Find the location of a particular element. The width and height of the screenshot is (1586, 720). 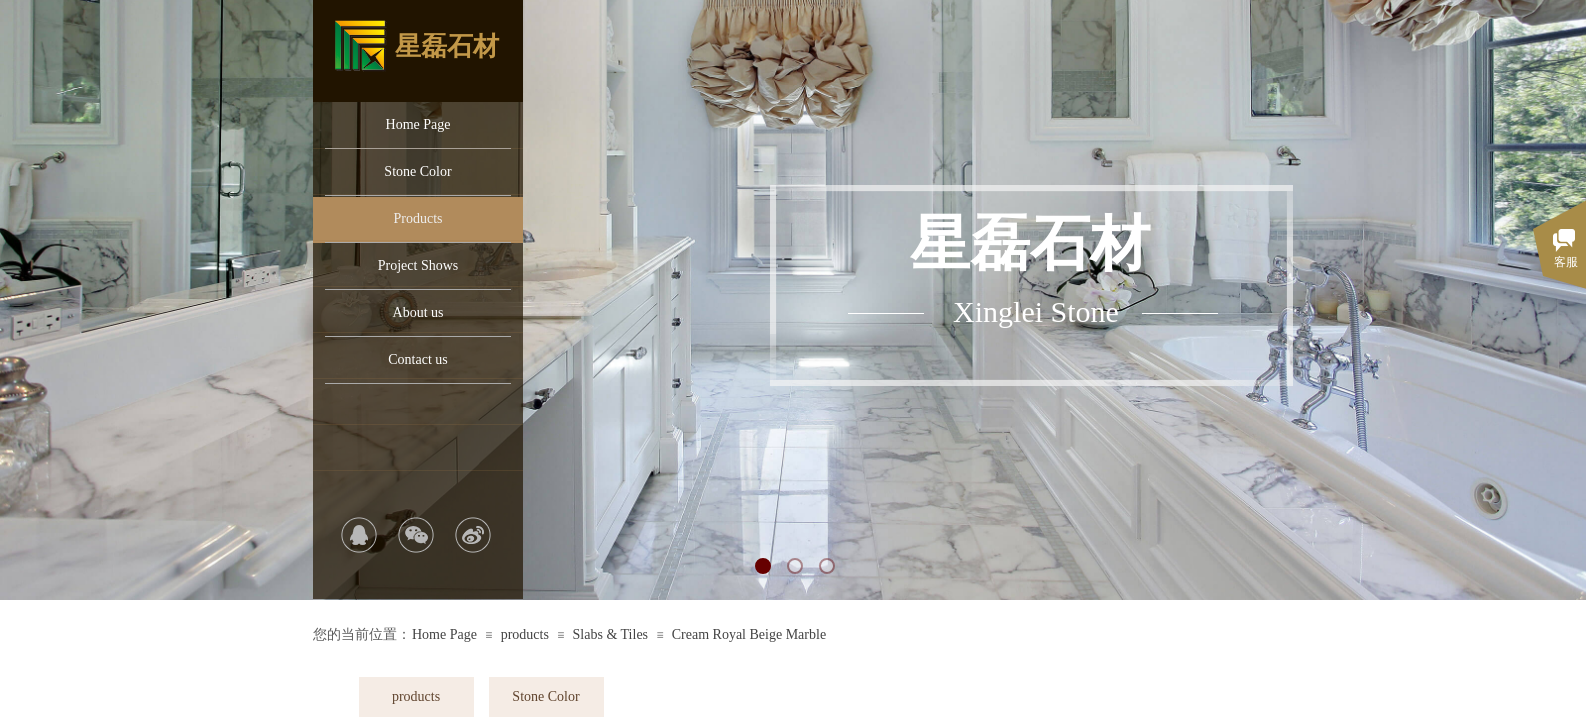

Stone Color is located at coordinates (417, 171).